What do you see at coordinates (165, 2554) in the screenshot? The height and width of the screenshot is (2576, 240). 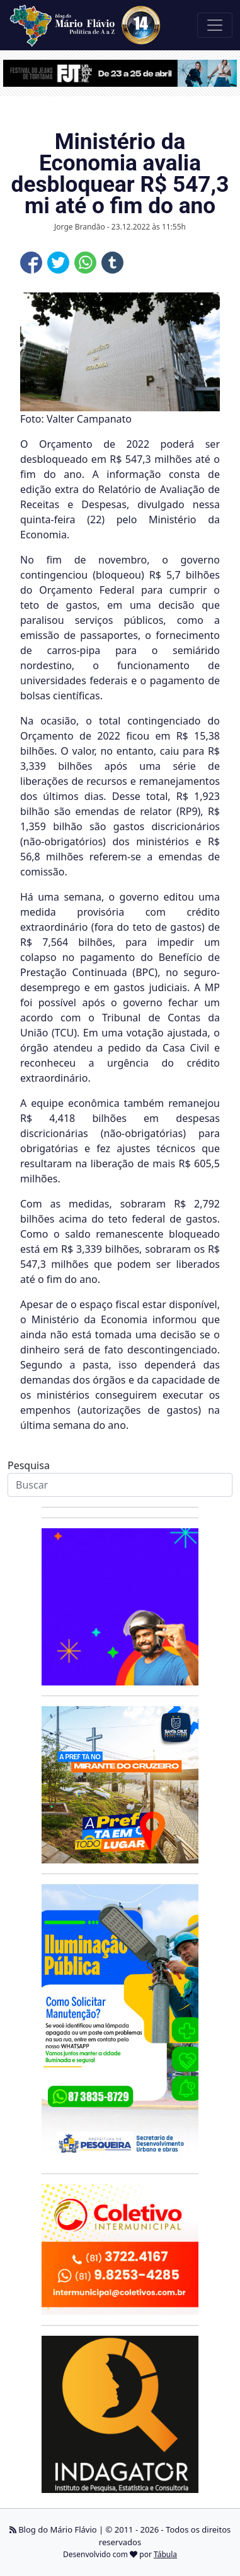 I see `Tábula` at bounding box center [165, 2554].